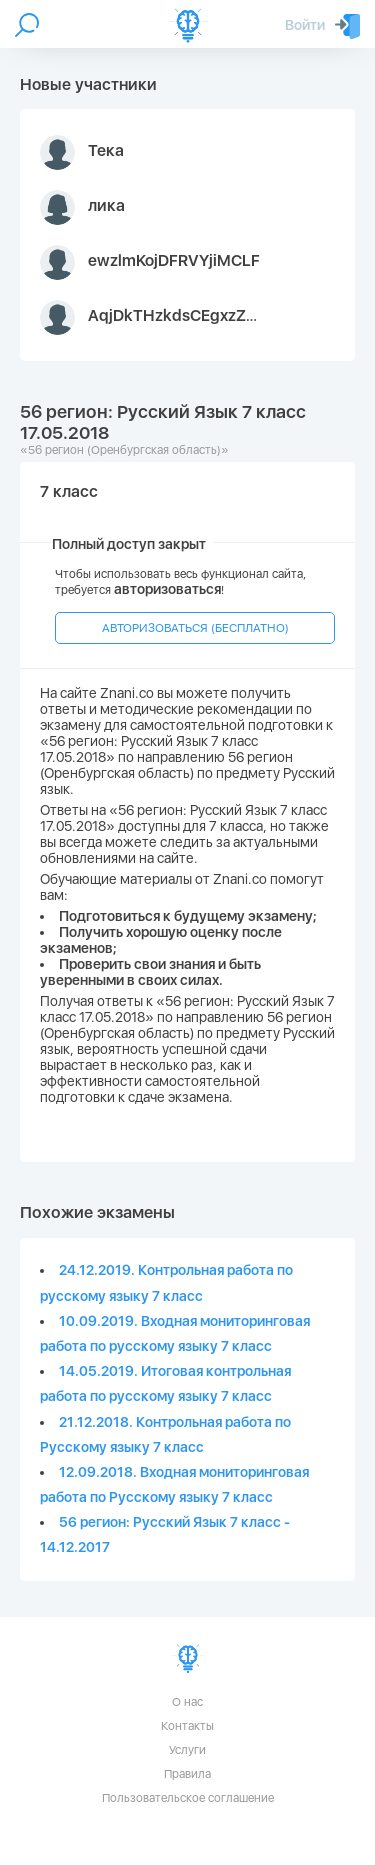  I want to click on О нас, so click(187, 1702).